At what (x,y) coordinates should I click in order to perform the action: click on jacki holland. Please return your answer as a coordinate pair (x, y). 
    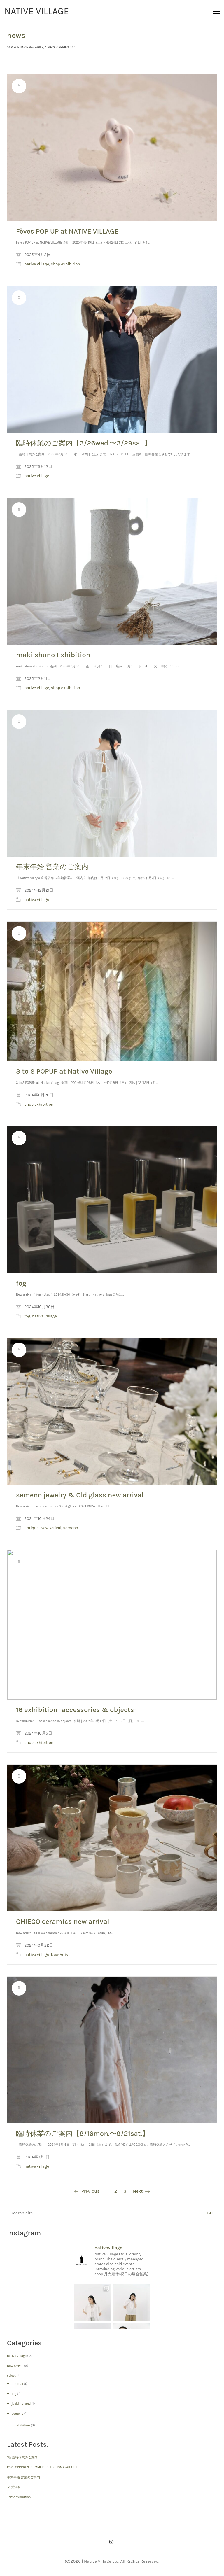
    Looking at the image, I should click on (21, 2404).